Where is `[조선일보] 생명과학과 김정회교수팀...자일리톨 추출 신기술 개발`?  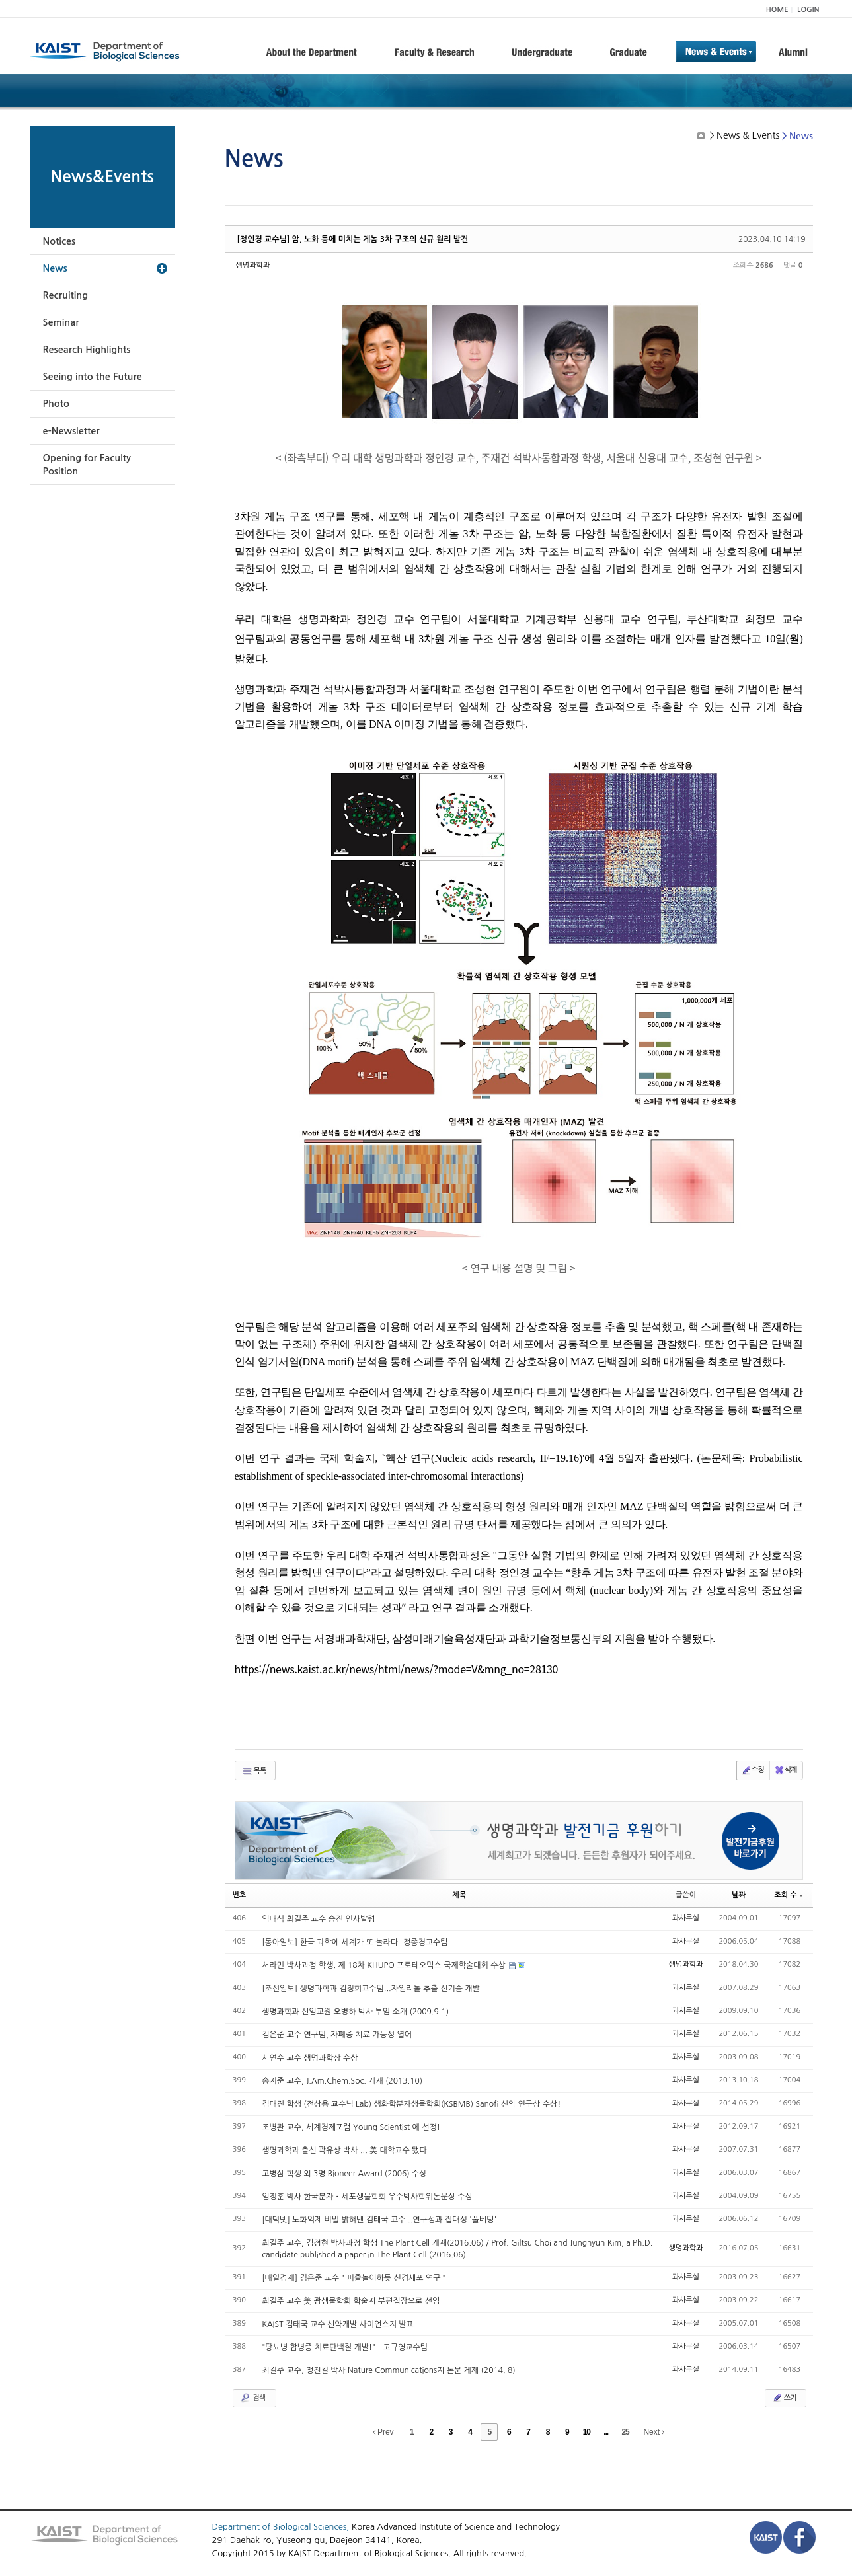 [조선일보] 생명과학과 김정회교수팀...자일리톨 추출 신기술 개발 is located at coordinates (371, 1988).